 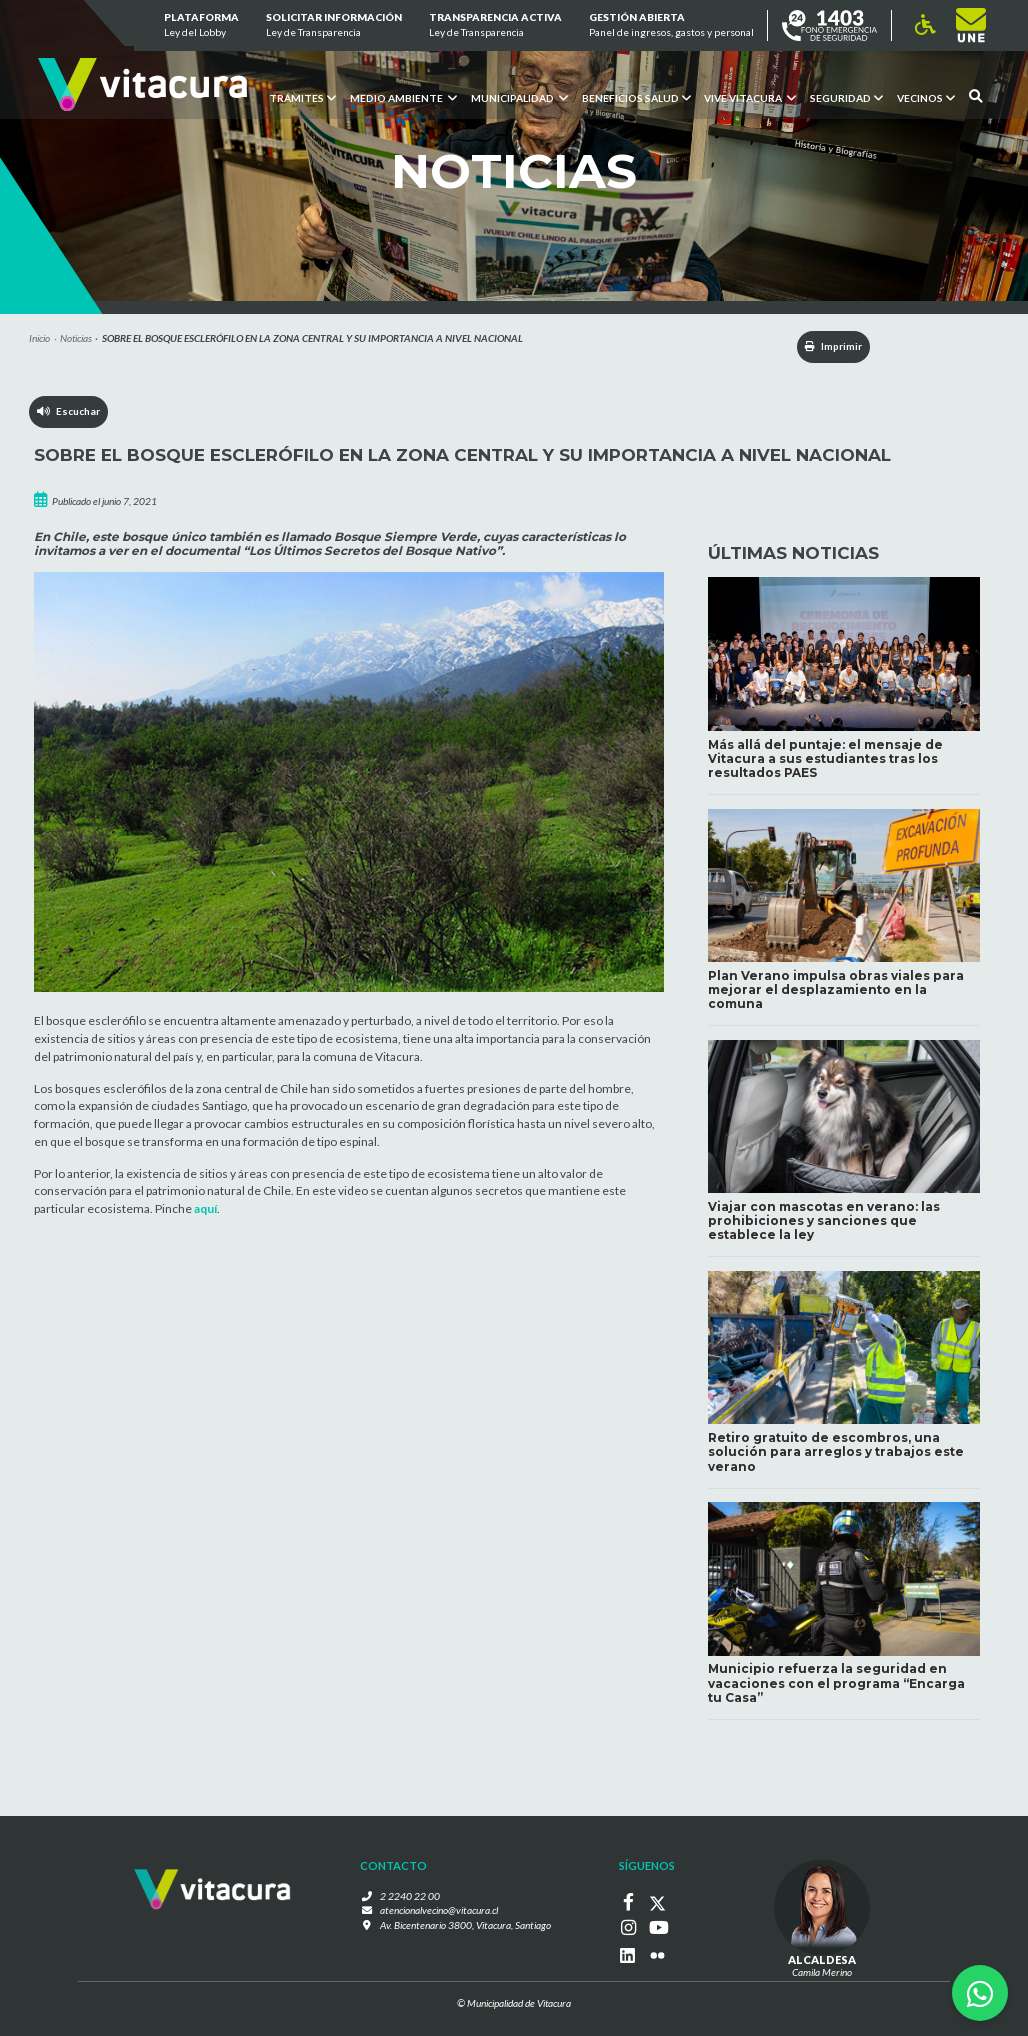 I want to click on Seguridad [button], so click(x=846, y=97).